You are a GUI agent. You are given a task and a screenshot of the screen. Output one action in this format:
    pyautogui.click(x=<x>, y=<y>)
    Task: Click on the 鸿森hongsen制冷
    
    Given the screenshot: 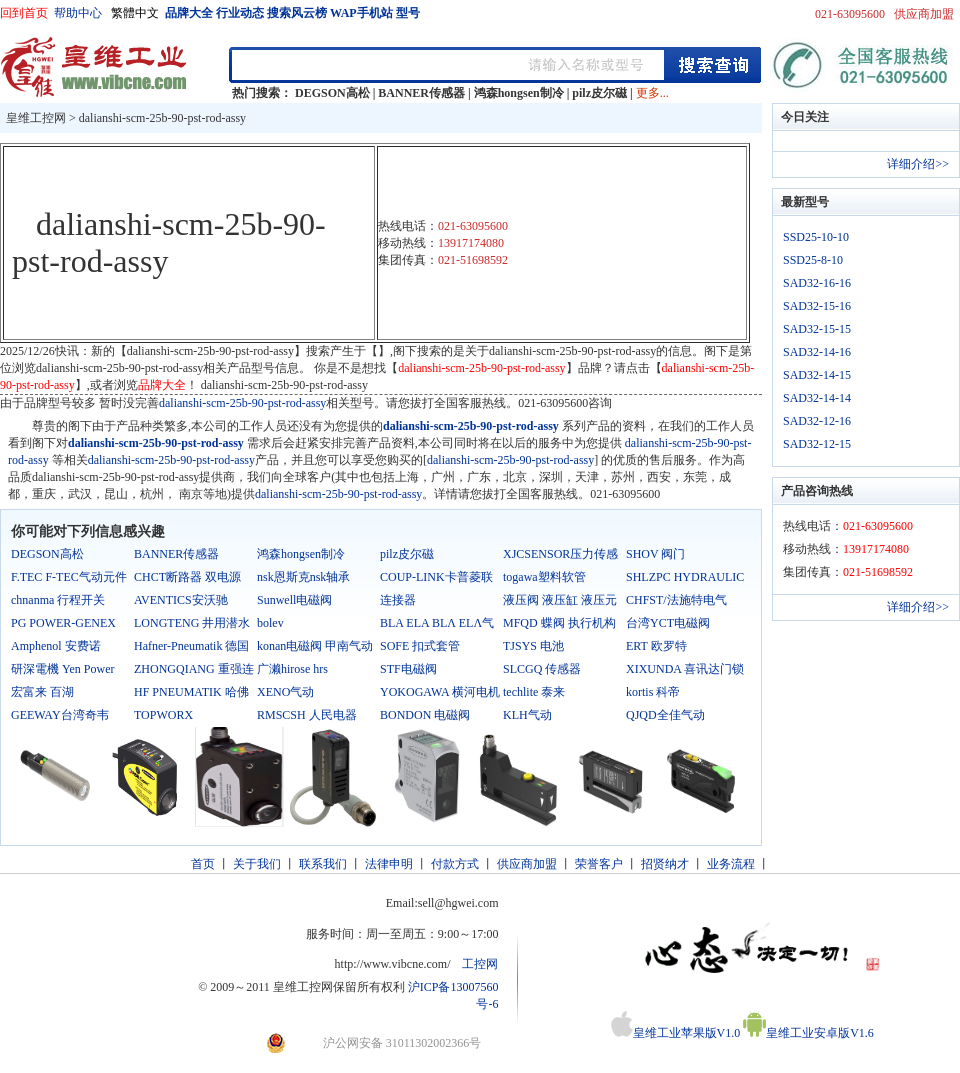 What is the action you would take?
    pyautogui.click(x=519, y=93)
    